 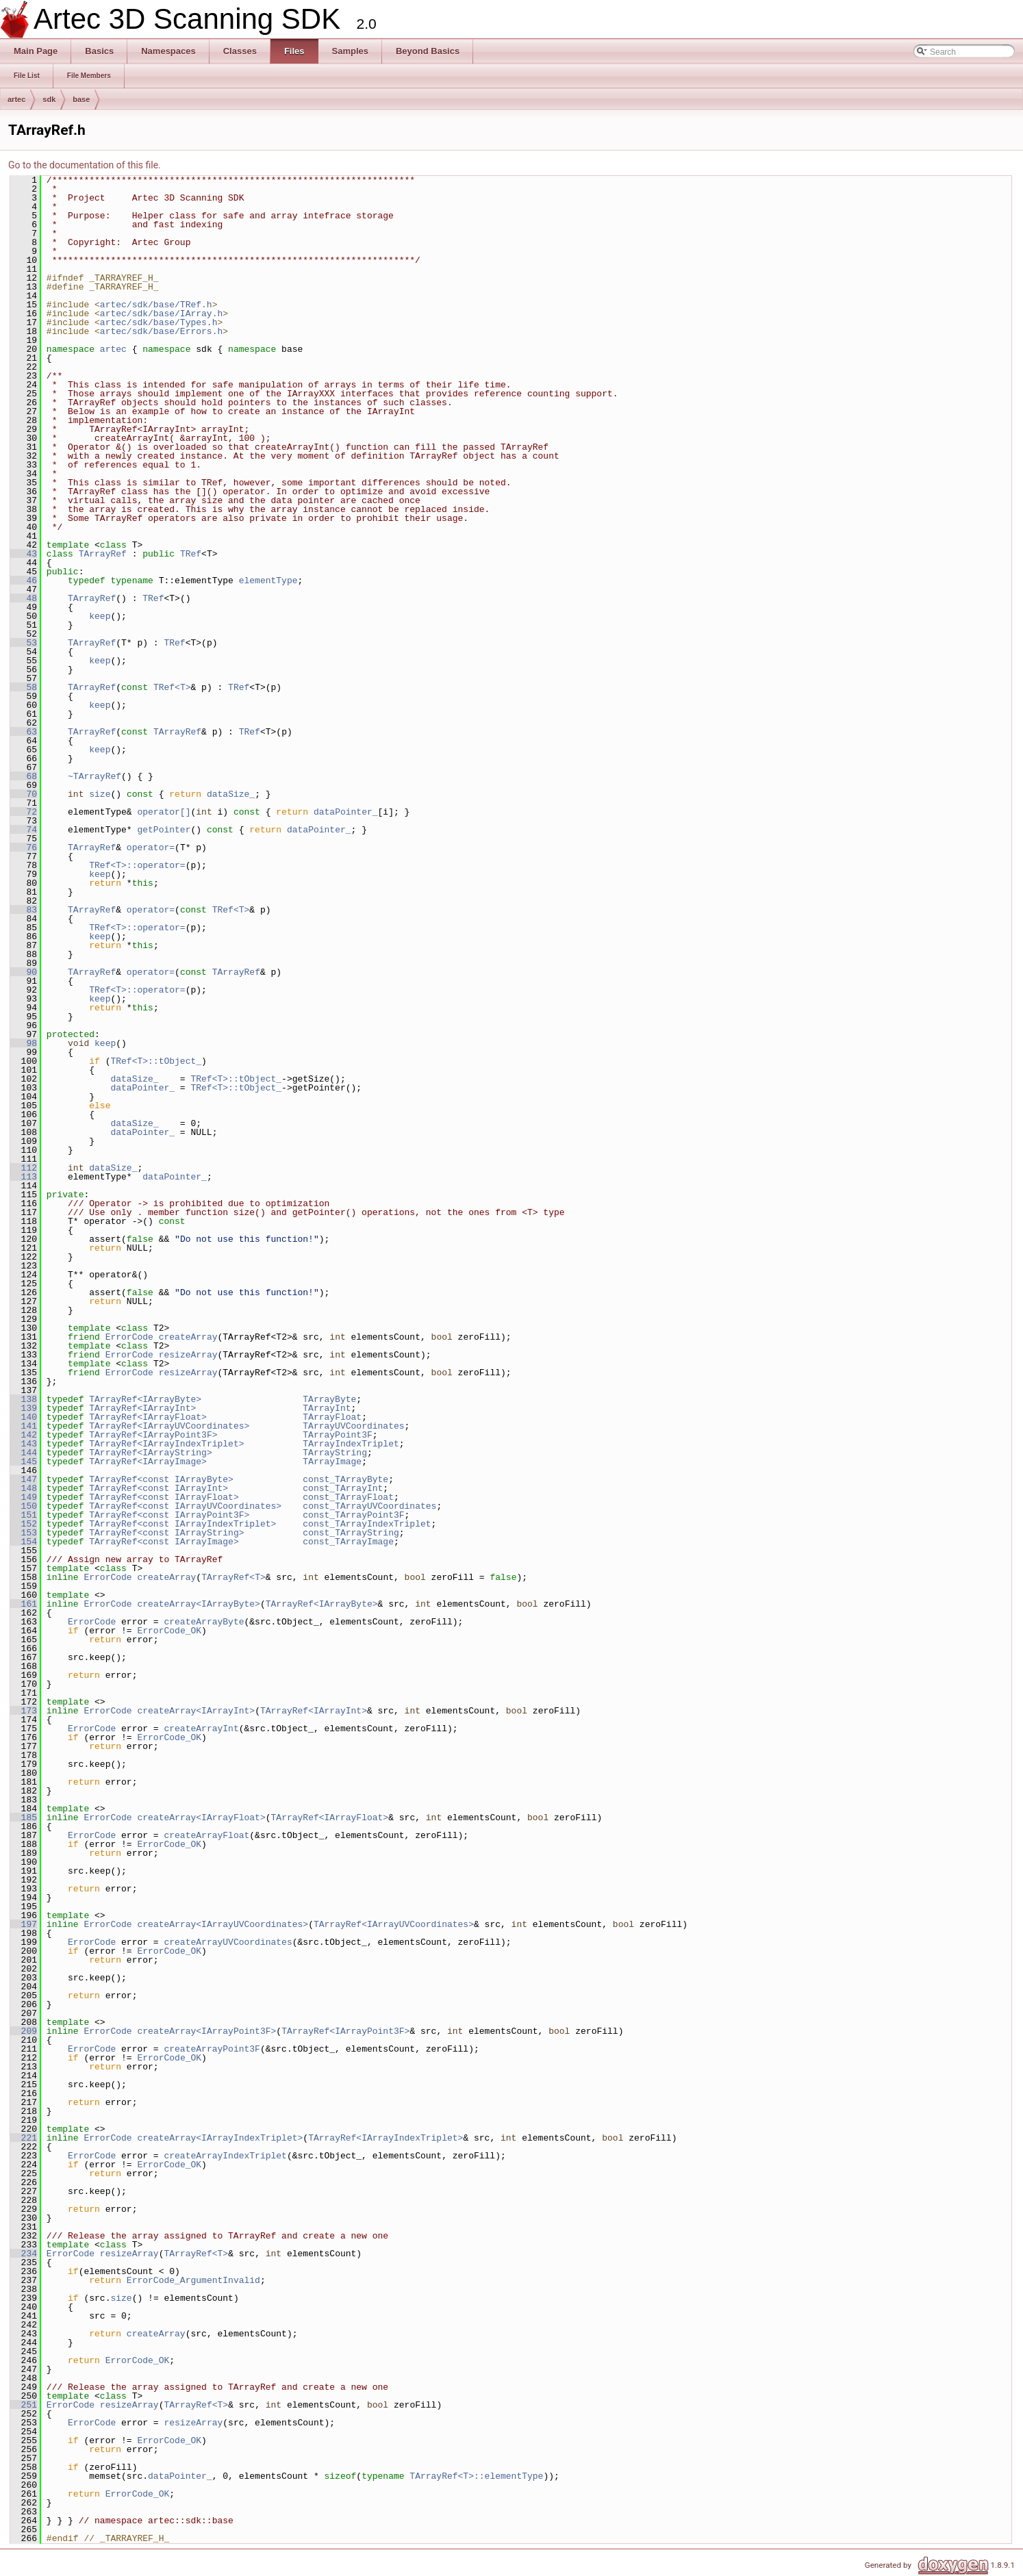 What do you see at coordinates (23, 1515) in the screenshot?
I see `151` at bounding box center [23, 1515].